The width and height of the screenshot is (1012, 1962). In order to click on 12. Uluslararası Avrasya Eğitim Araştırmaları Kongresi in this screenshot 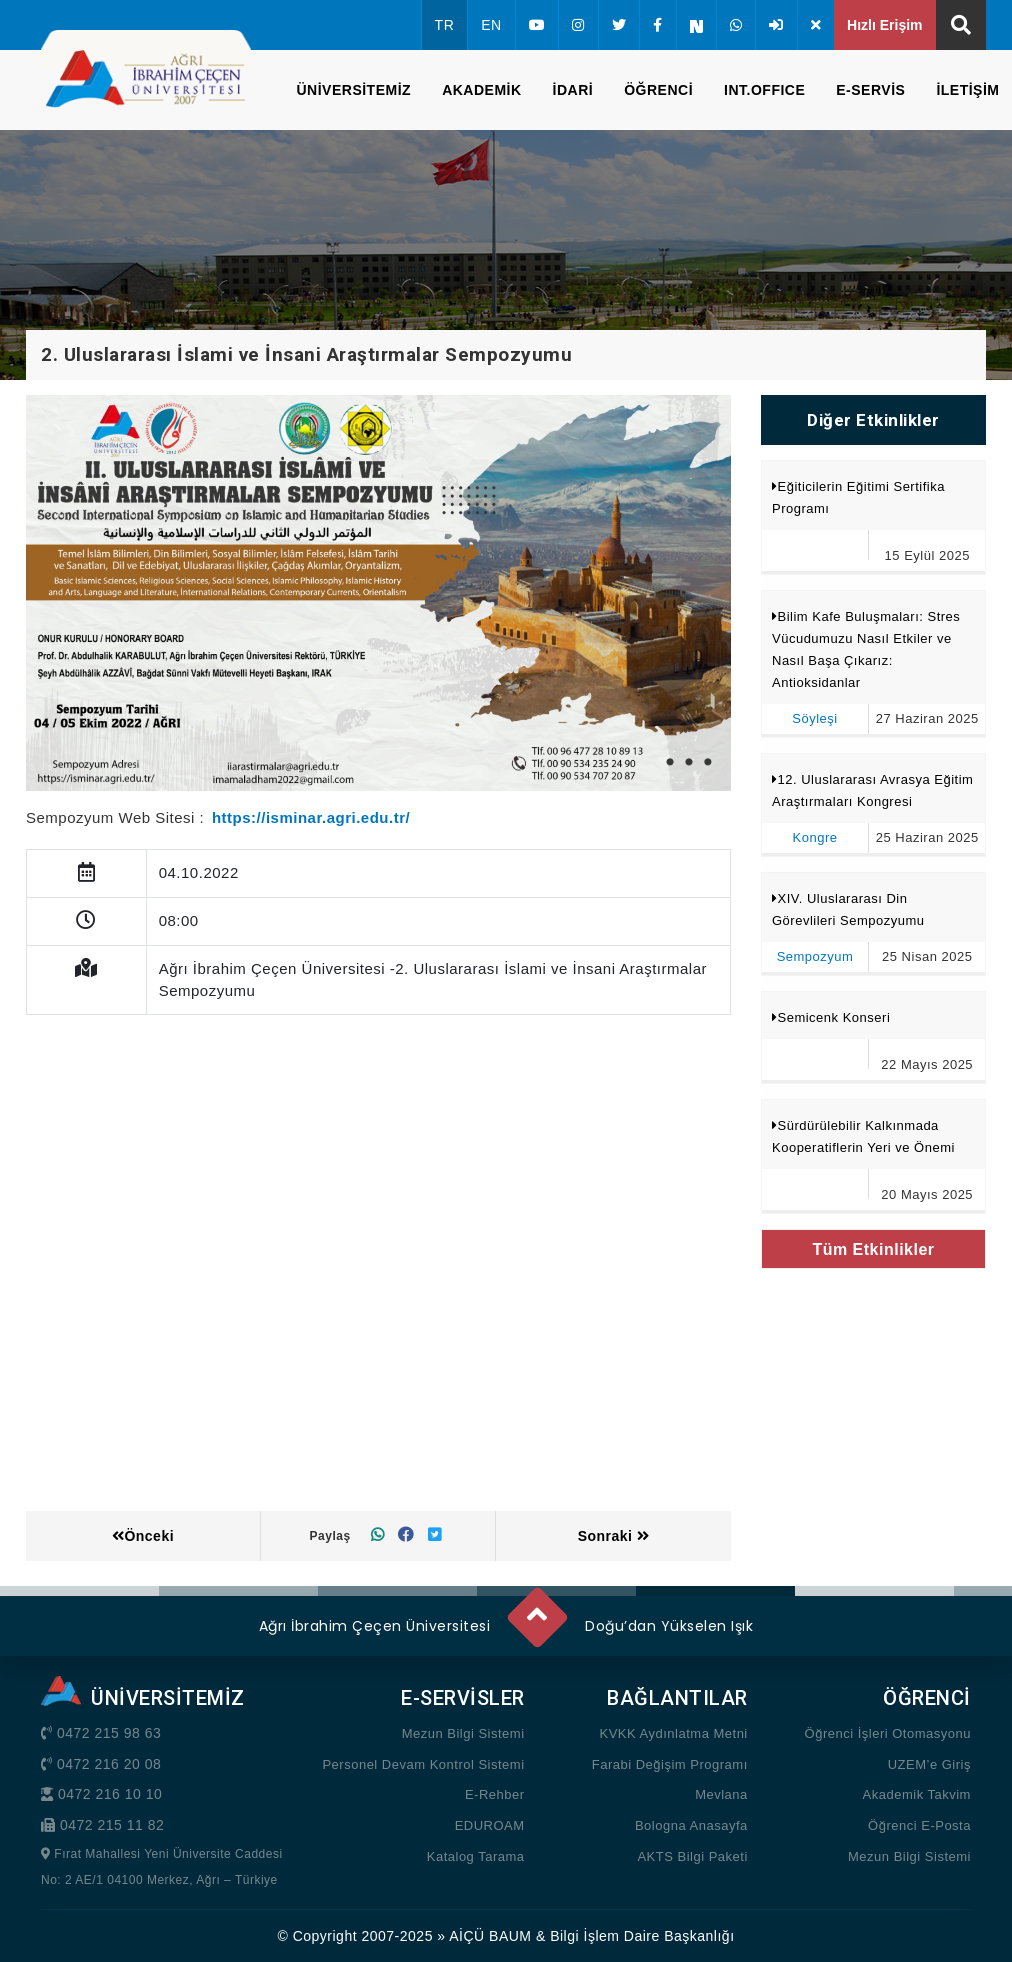, I will do `click(872, 790)`.